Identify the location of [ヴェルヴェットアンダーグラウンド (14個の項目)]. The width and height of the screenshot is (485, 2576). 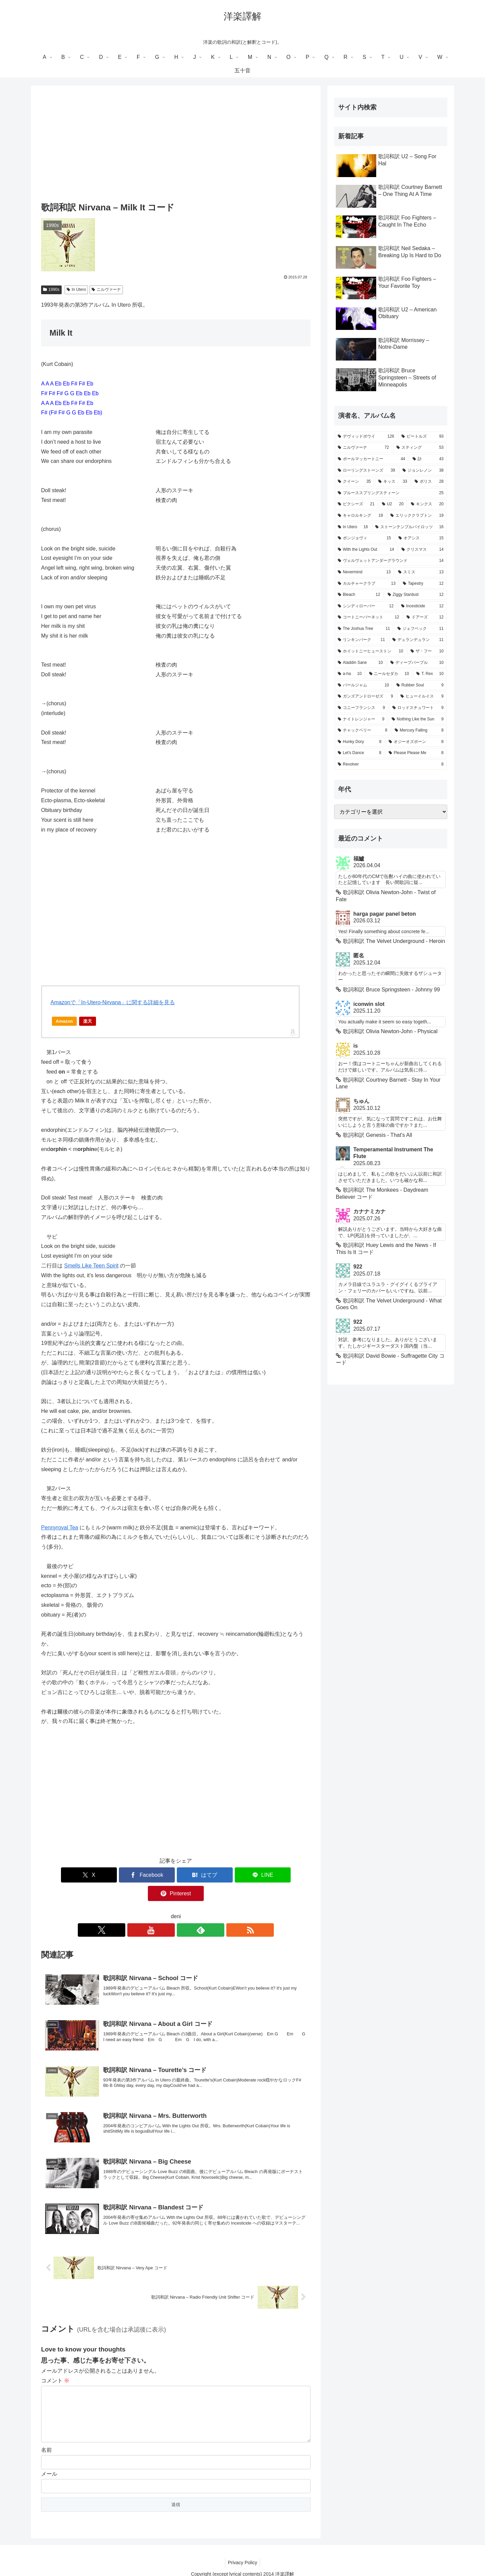
(391, 561).